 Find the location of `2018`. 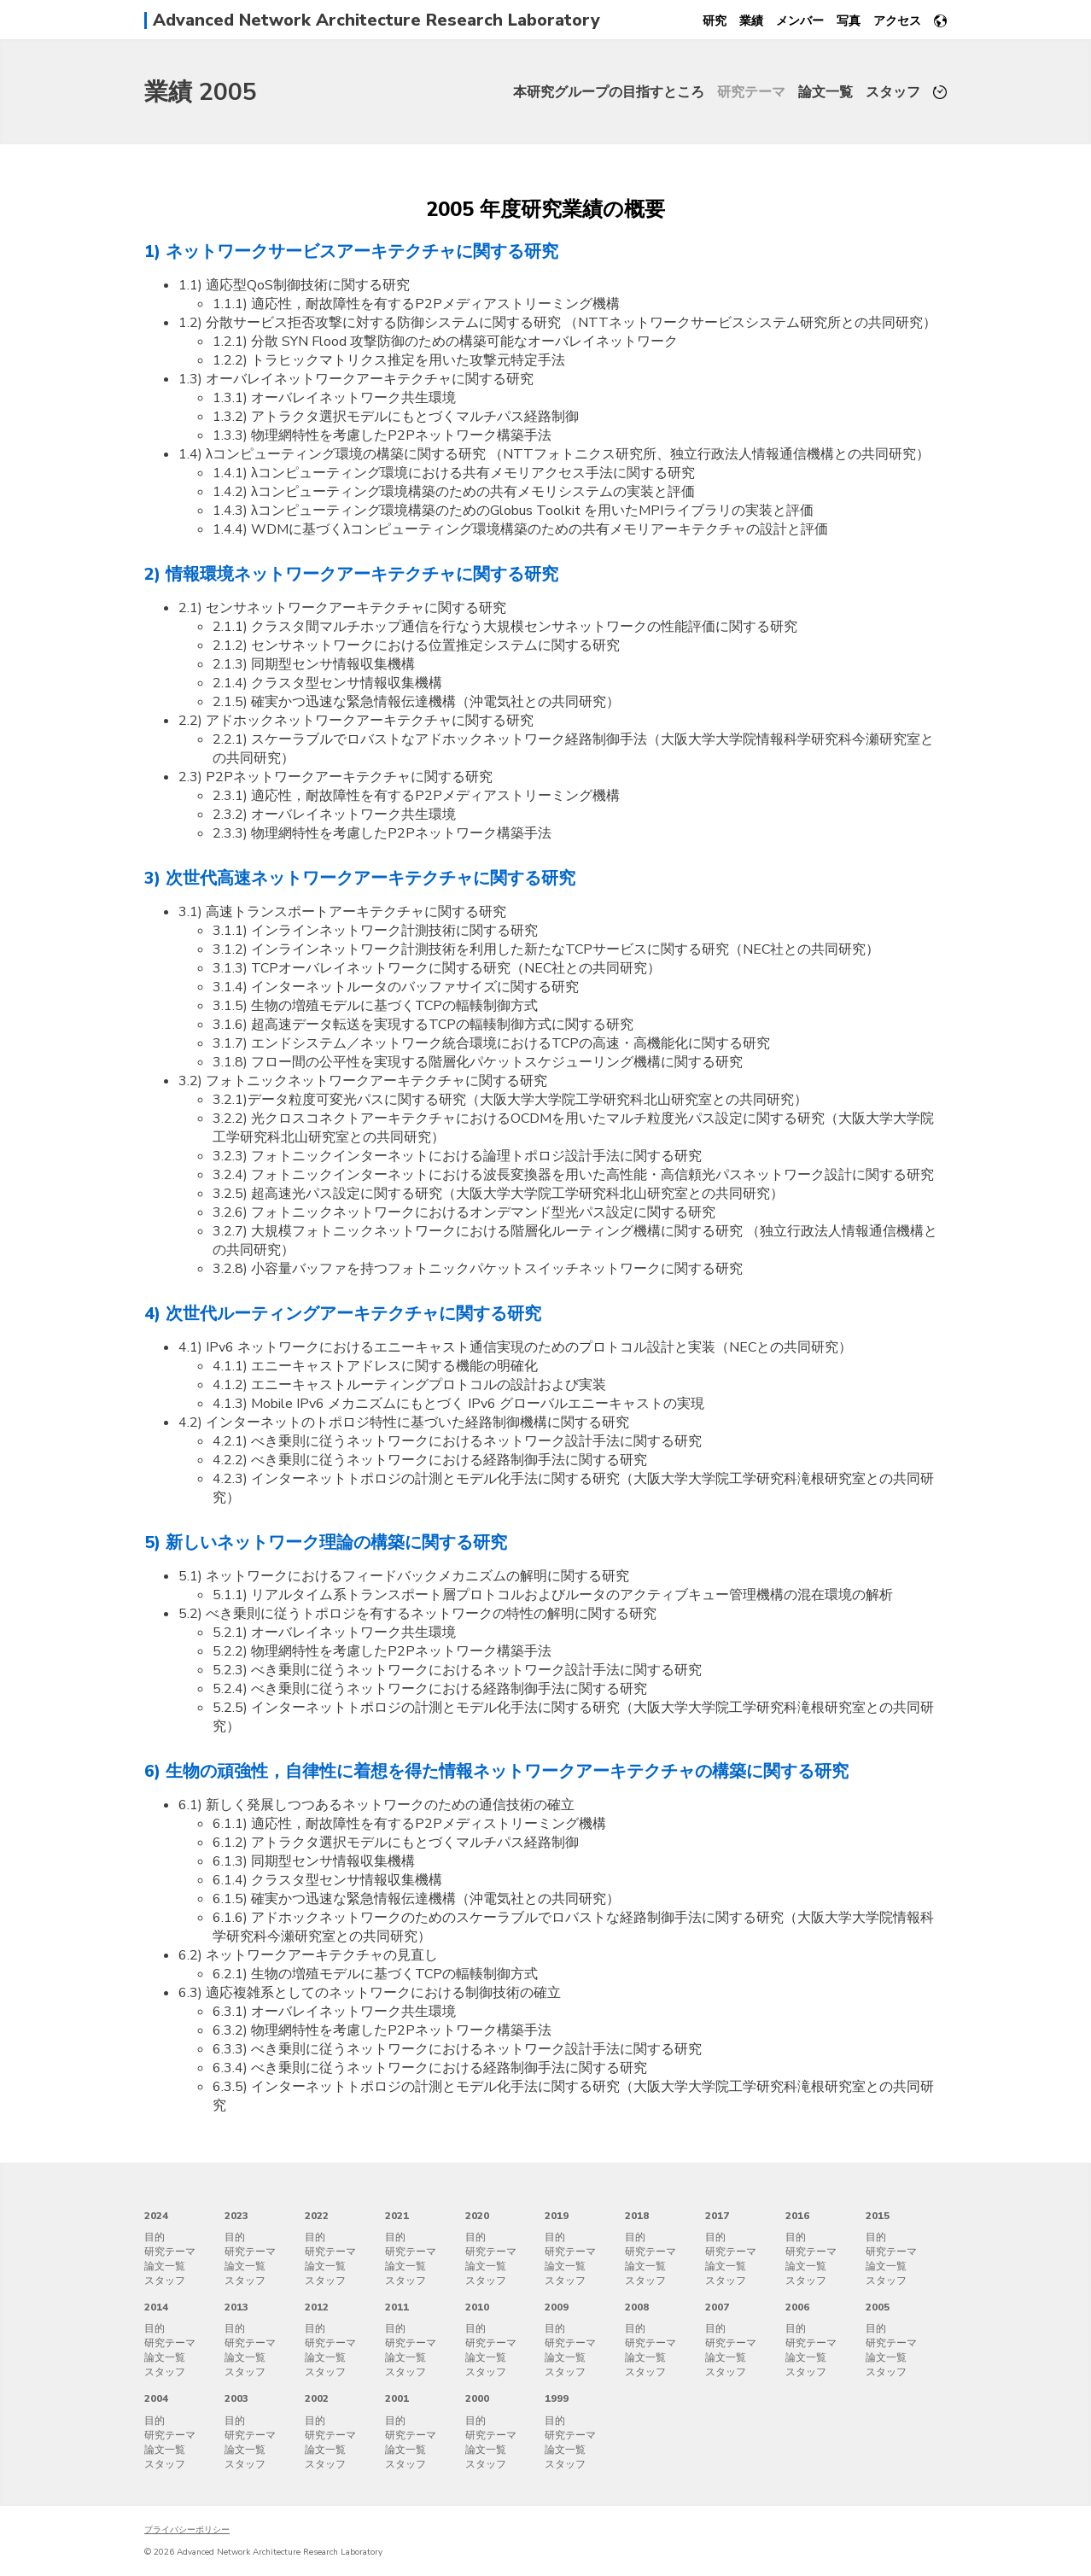

2018 is located at coordinates (637, 2216).